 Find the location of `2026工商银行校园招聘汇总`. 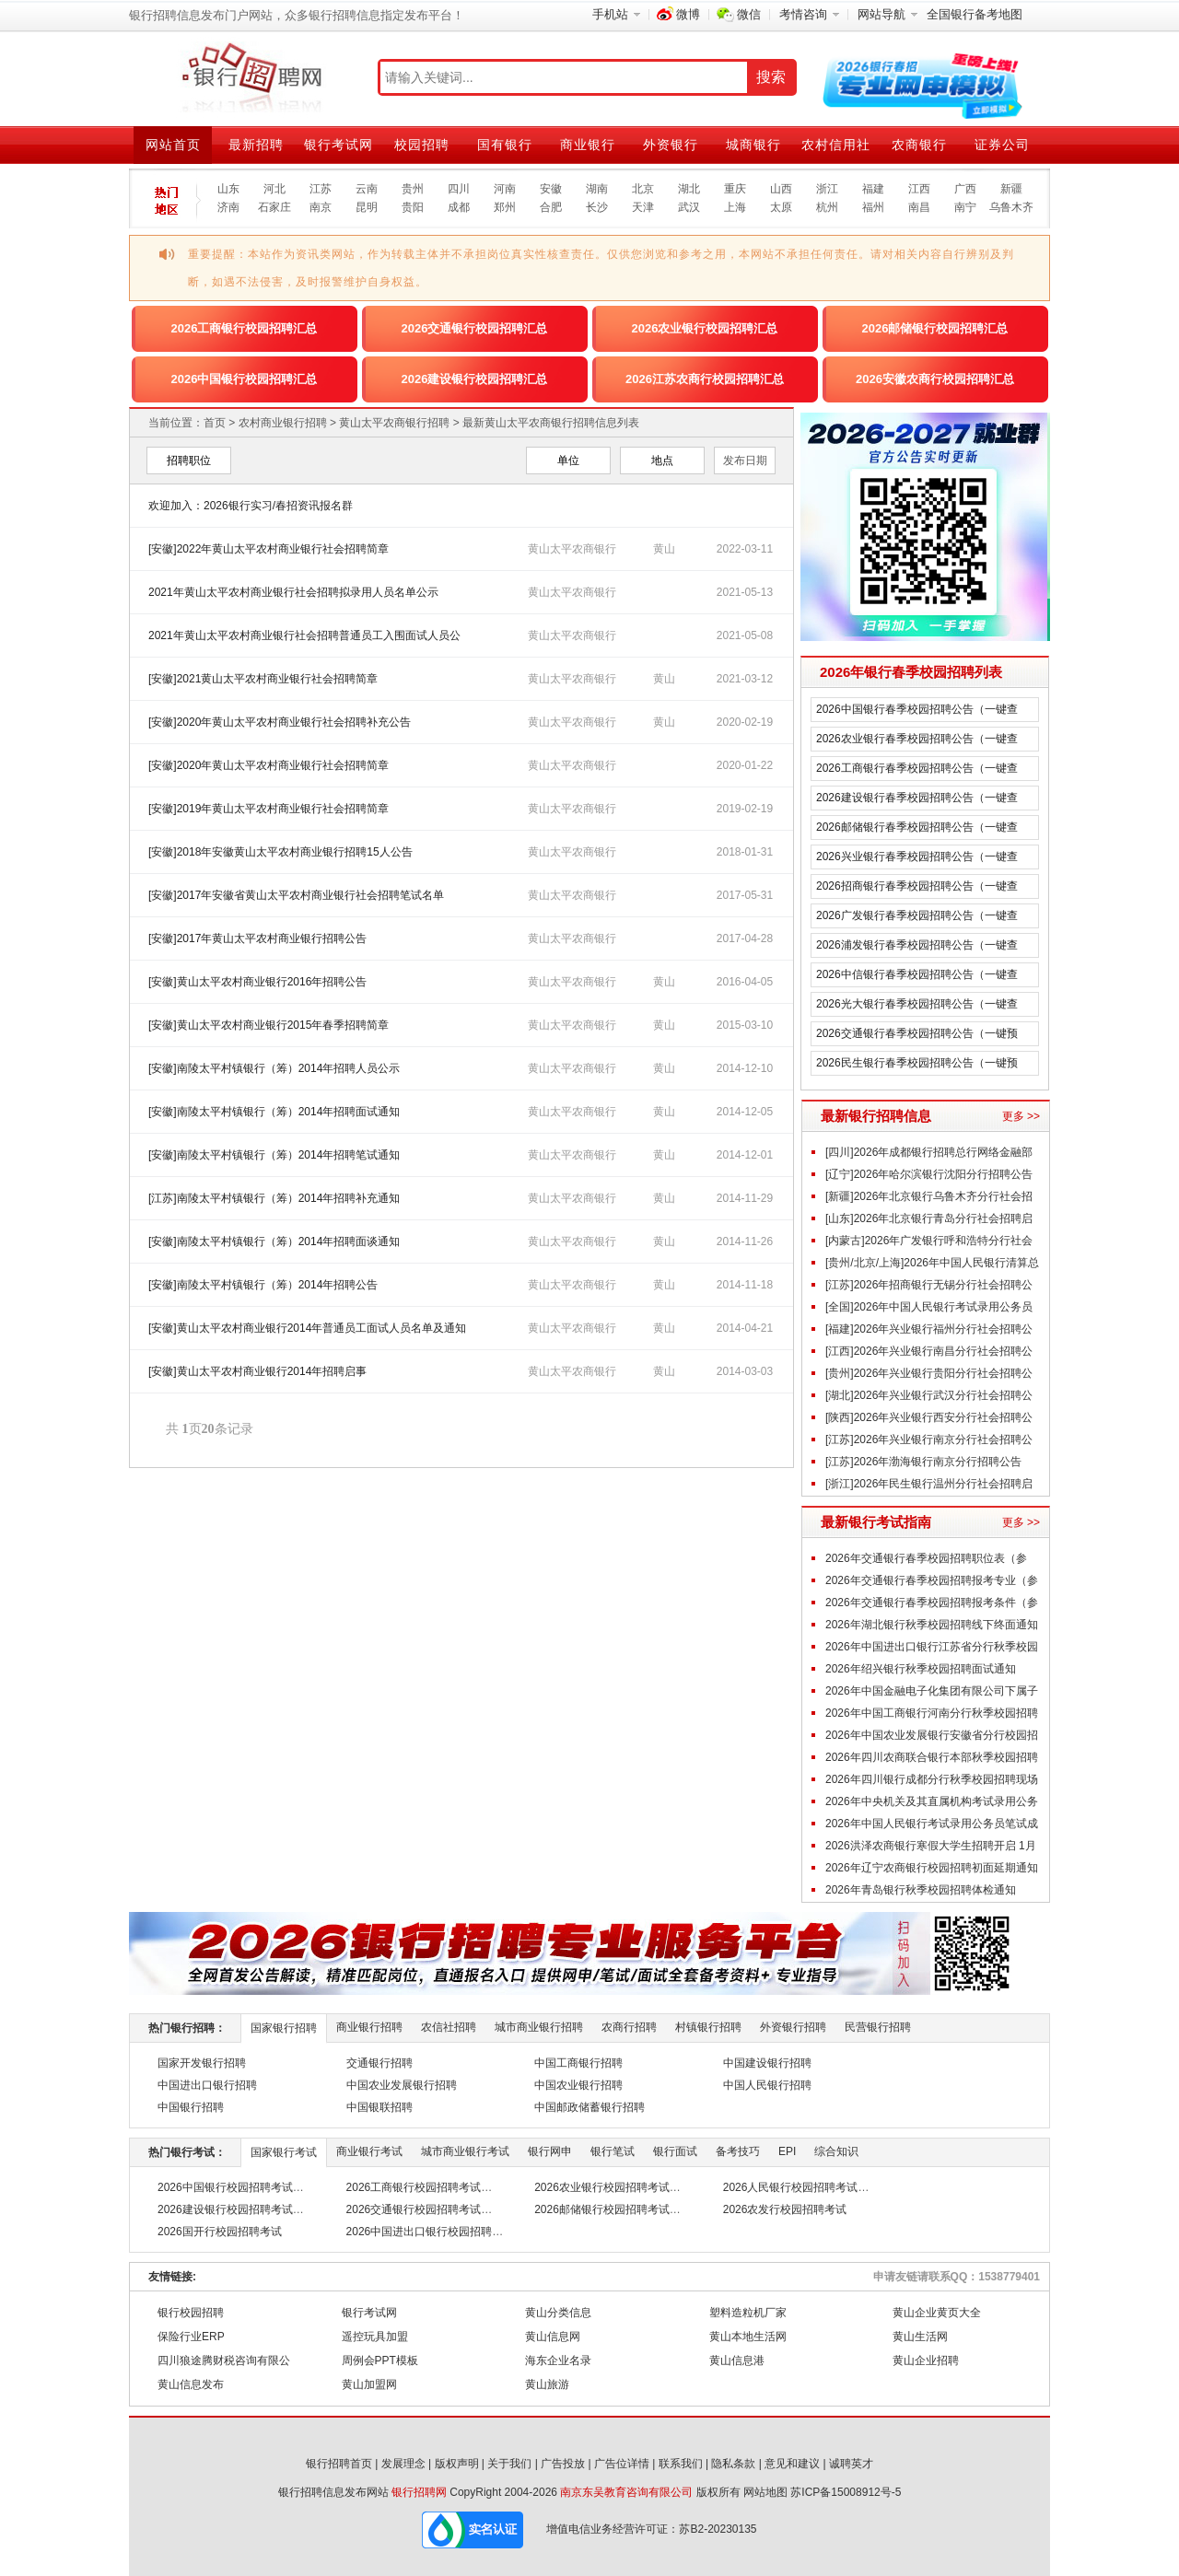

2026工商银行校园招聘汇总 is located at coordinates (244, 328).